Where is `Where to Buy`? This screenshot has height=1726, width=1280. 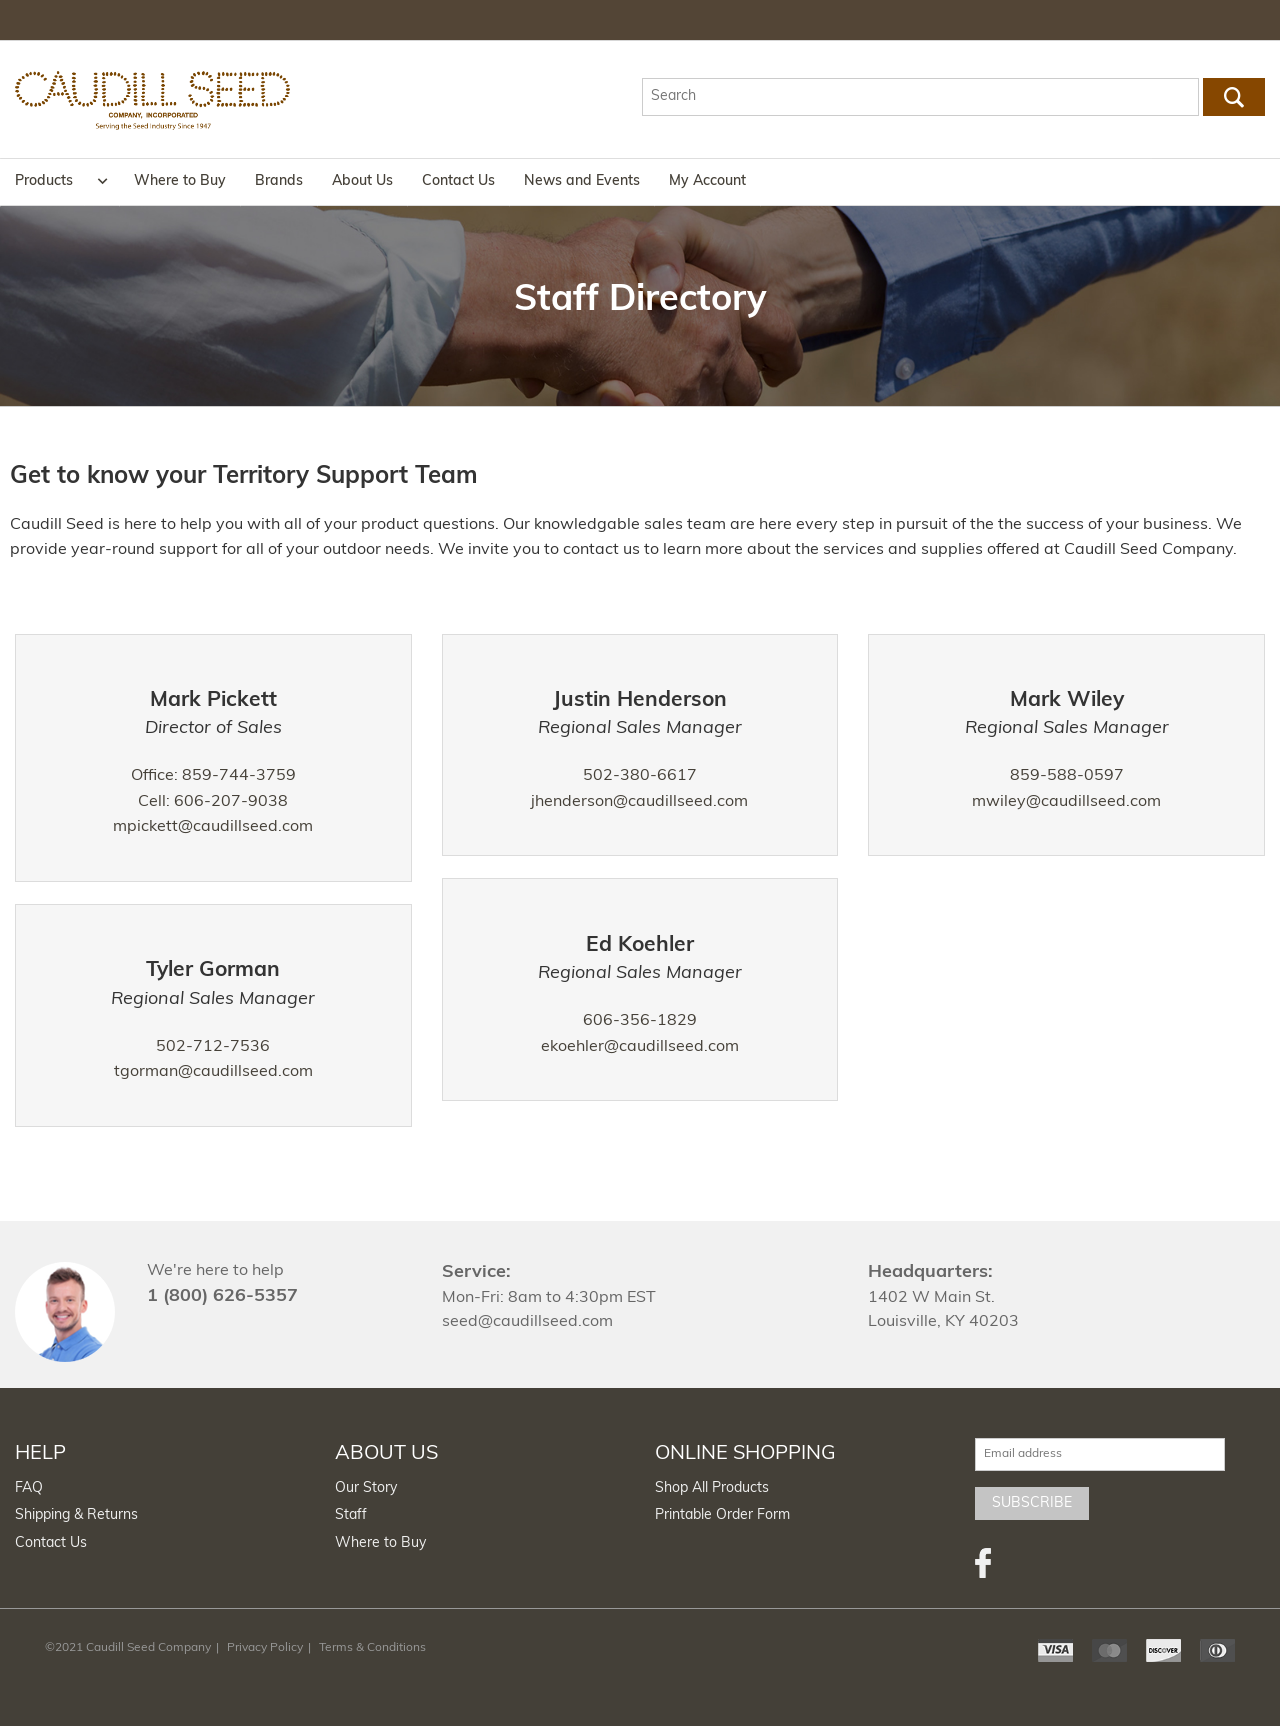
Where to Buy is located at coordinates (180, 181).